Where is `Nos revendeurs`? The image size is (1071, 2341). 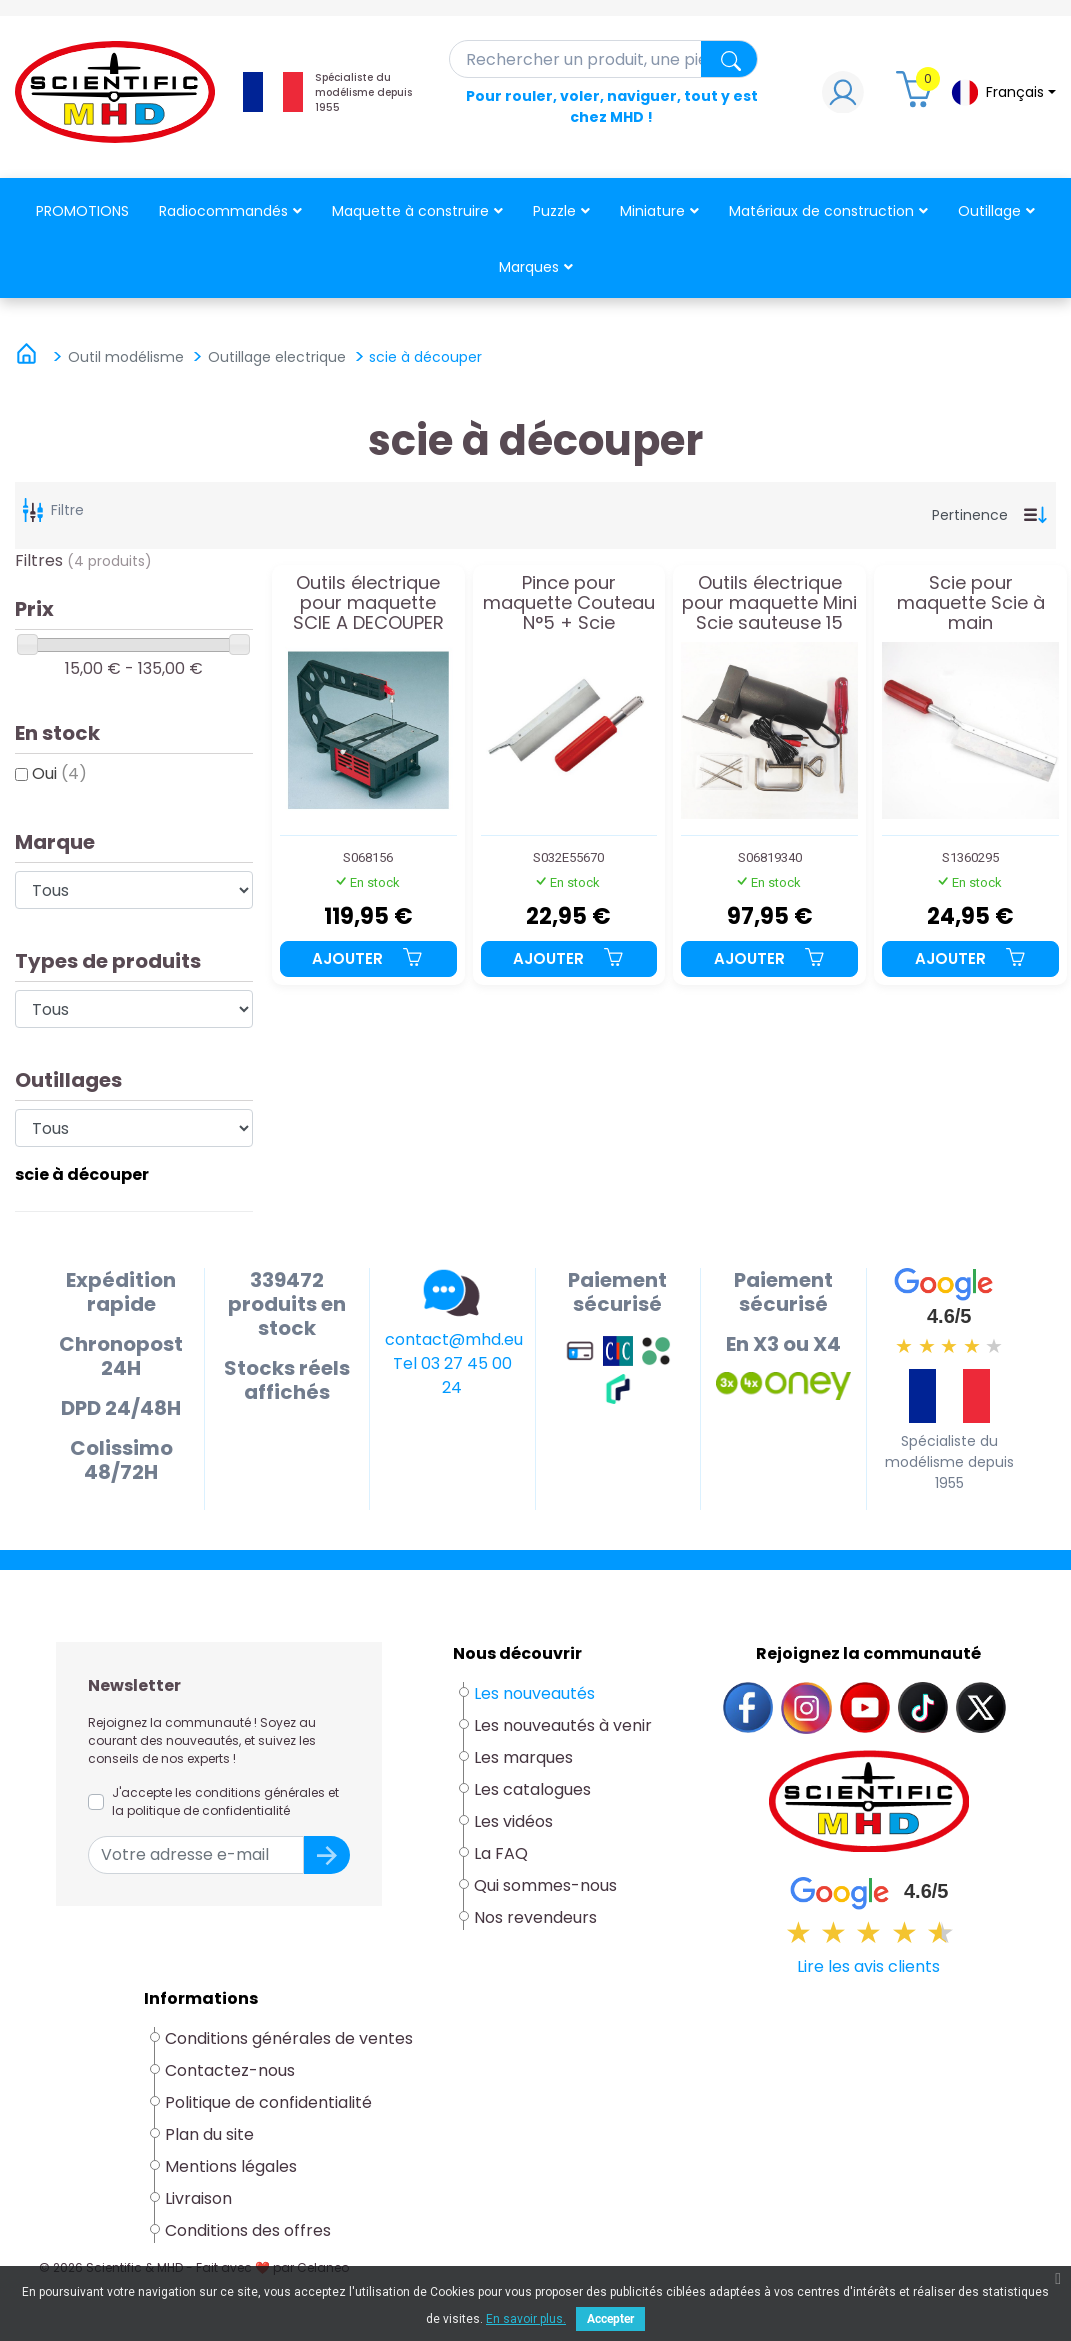 Nos revendeurs is located at coordinates (535, 1917).